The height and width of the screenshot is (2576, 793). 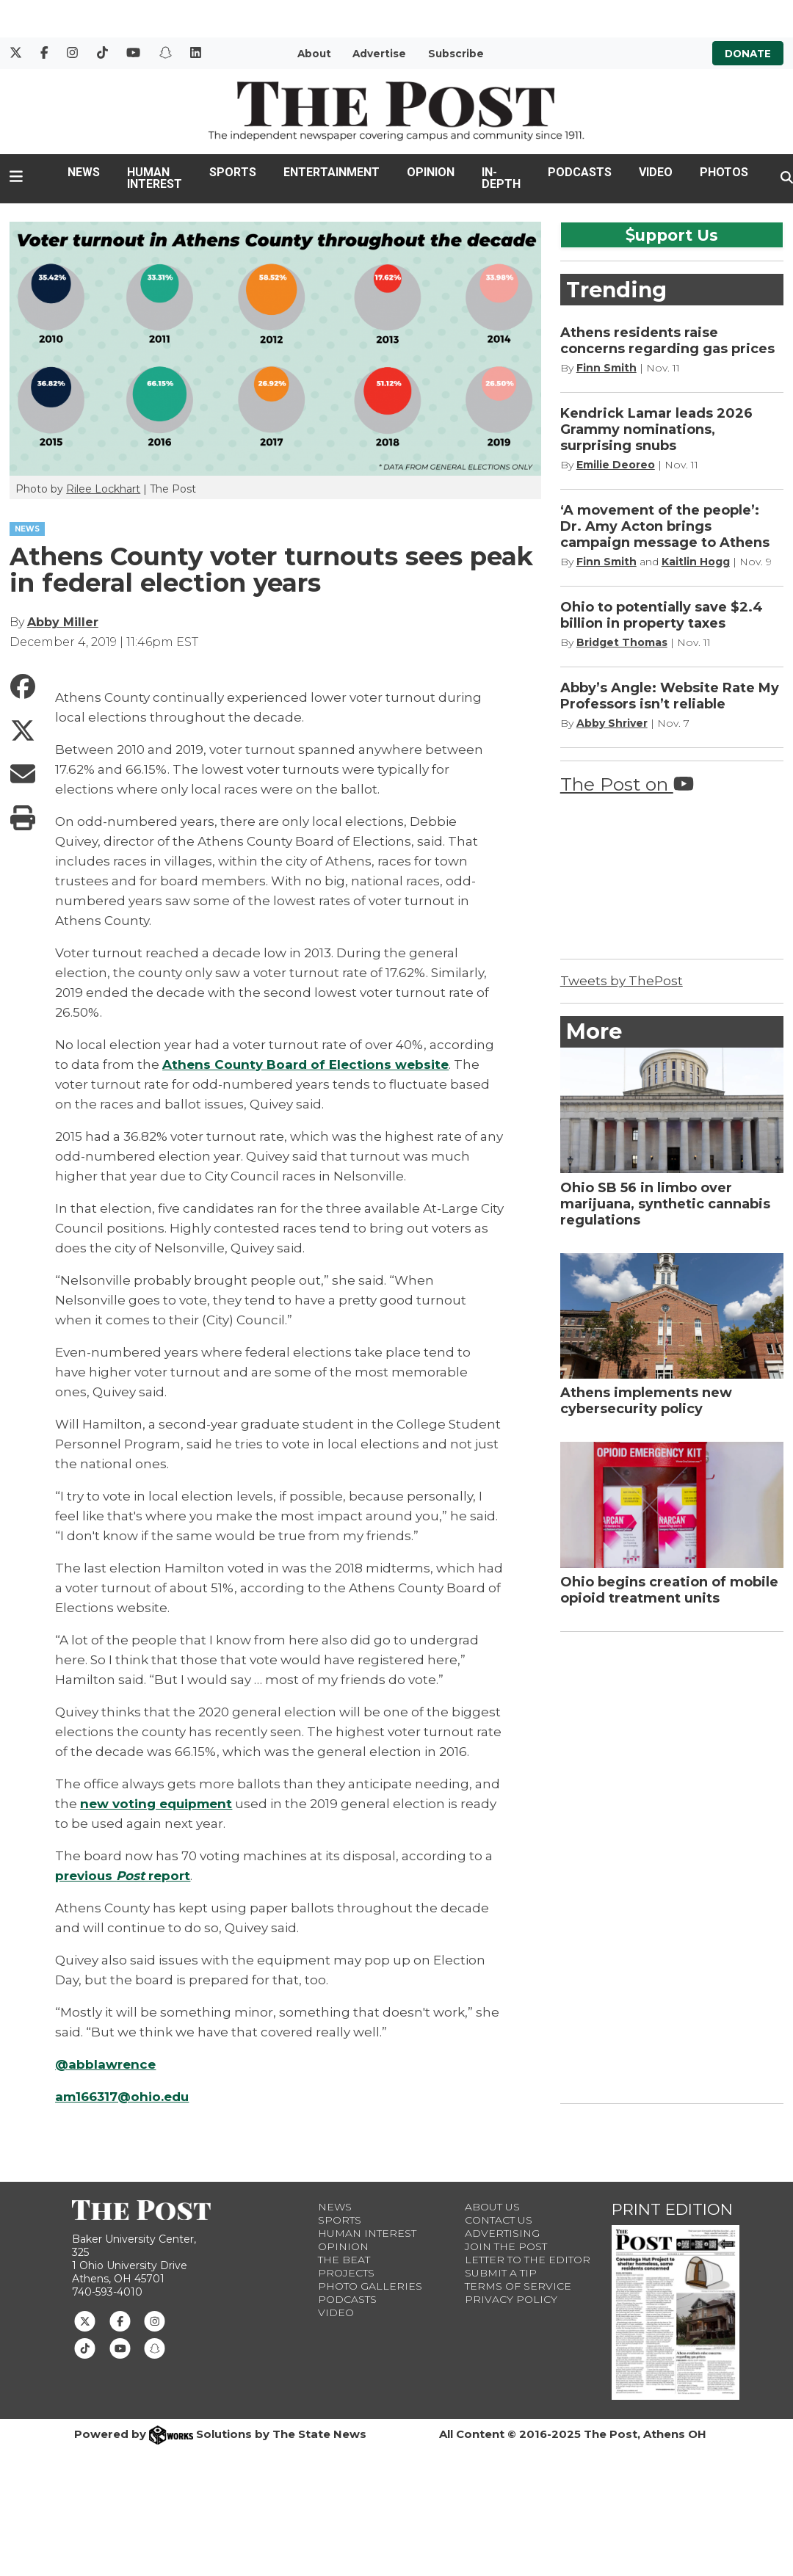 What do you see at coordinates (346, 2272) in the screenshot?
I see `Projects` at bounding box center [346, 2272].